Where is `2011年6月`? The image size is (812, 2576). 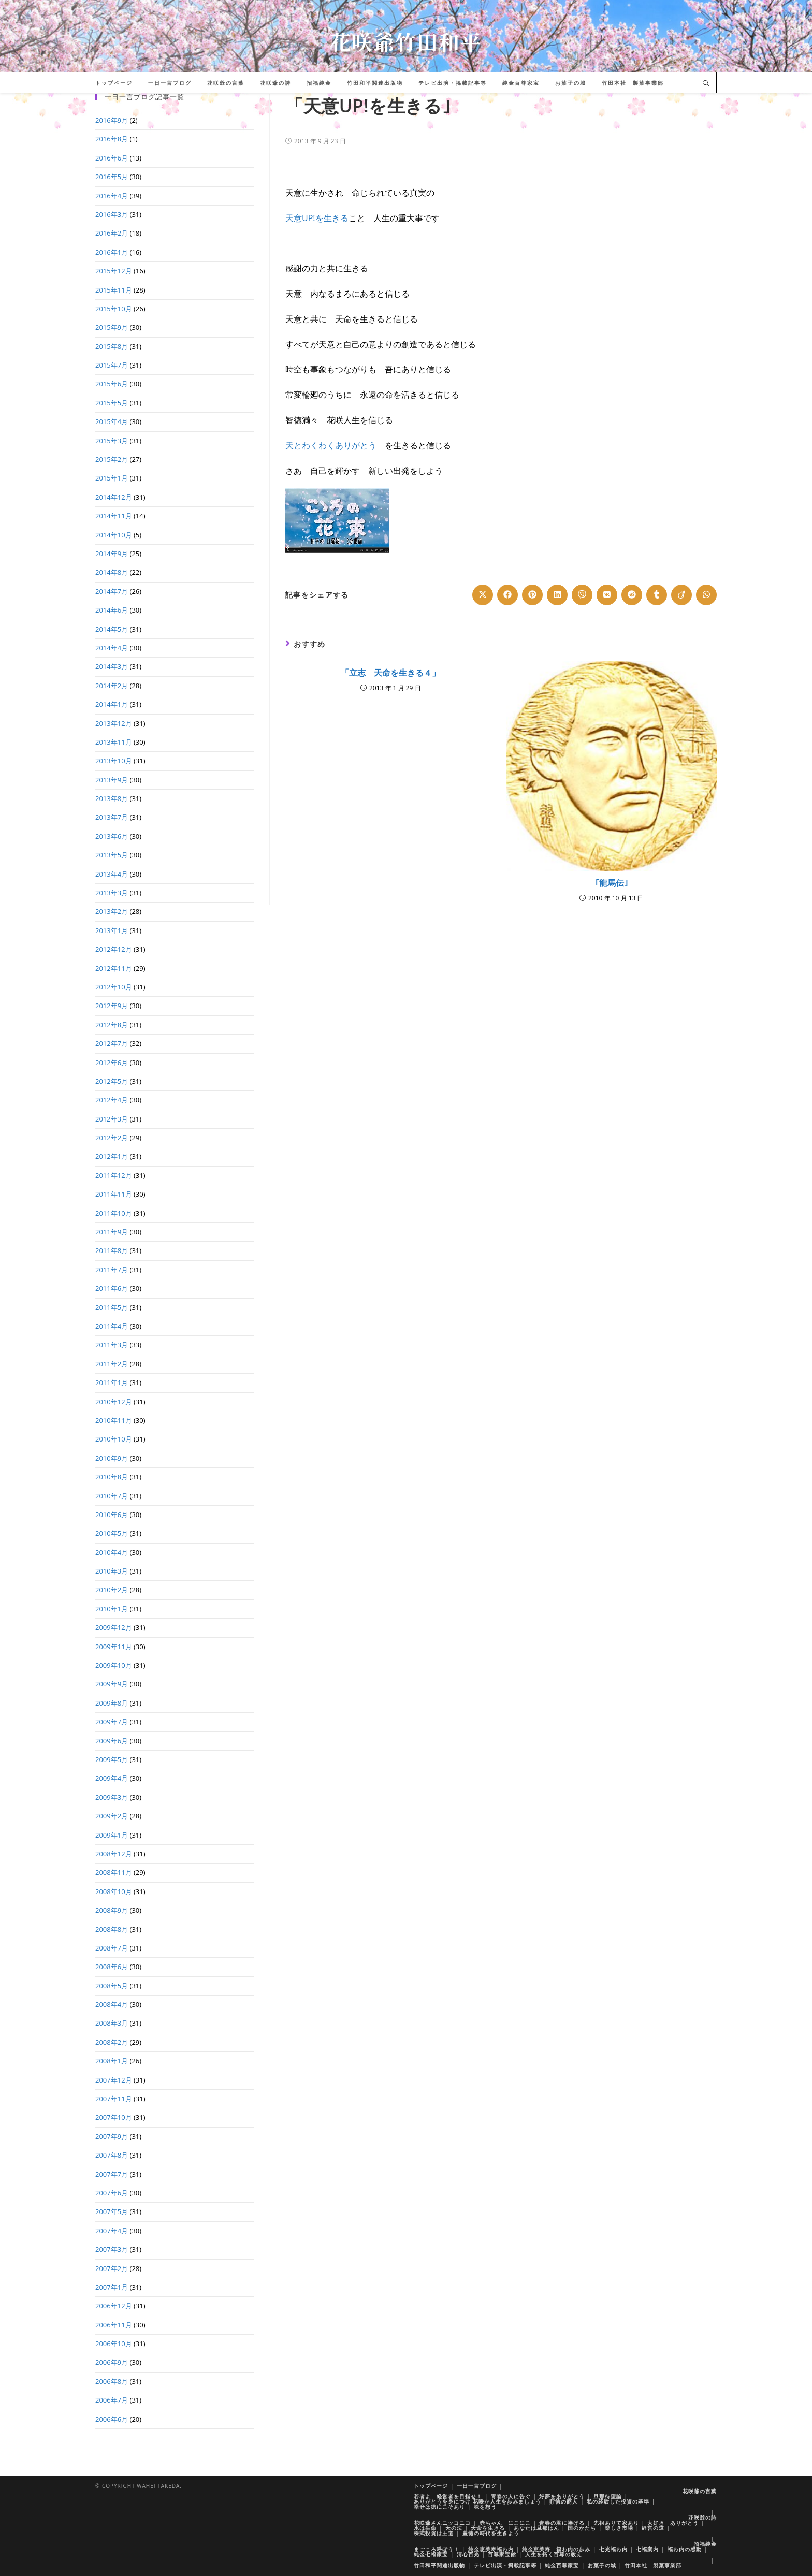
2011年6月 is located at coordinates (111, 1288).